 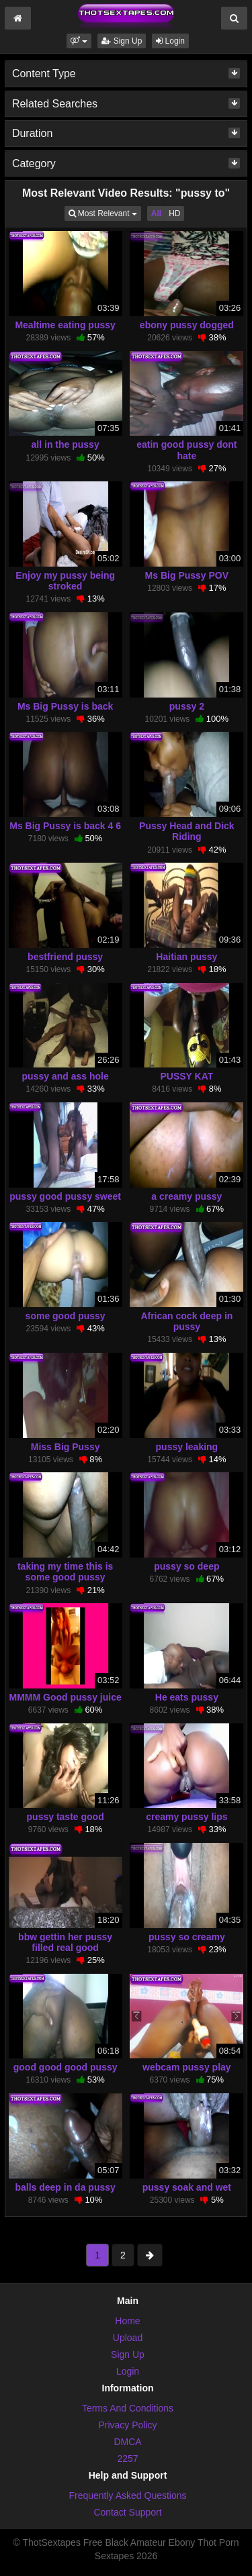 What do you see at coordinates (127, 2408) in the screenshot?
I see `Terms And Conditions` at bounding box center [127, 2408].